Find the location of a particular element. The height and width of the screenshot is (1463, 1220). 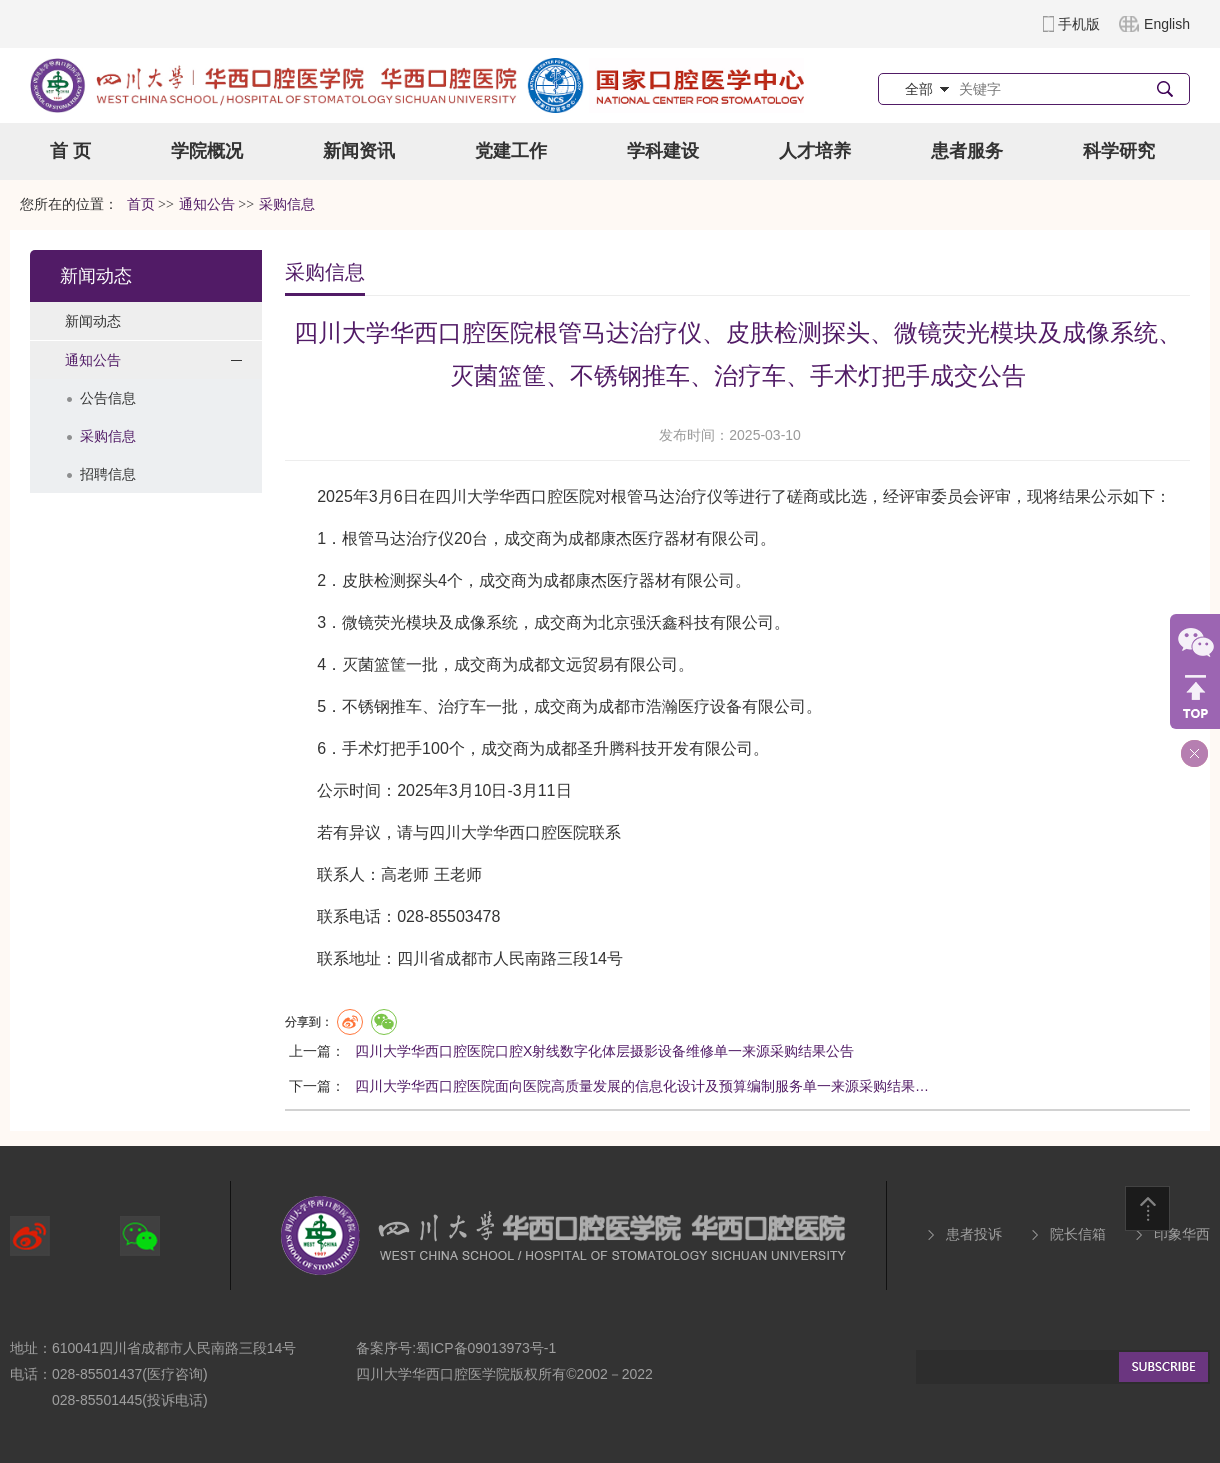

院长信箱 is located at coordinates (1078, 1234).